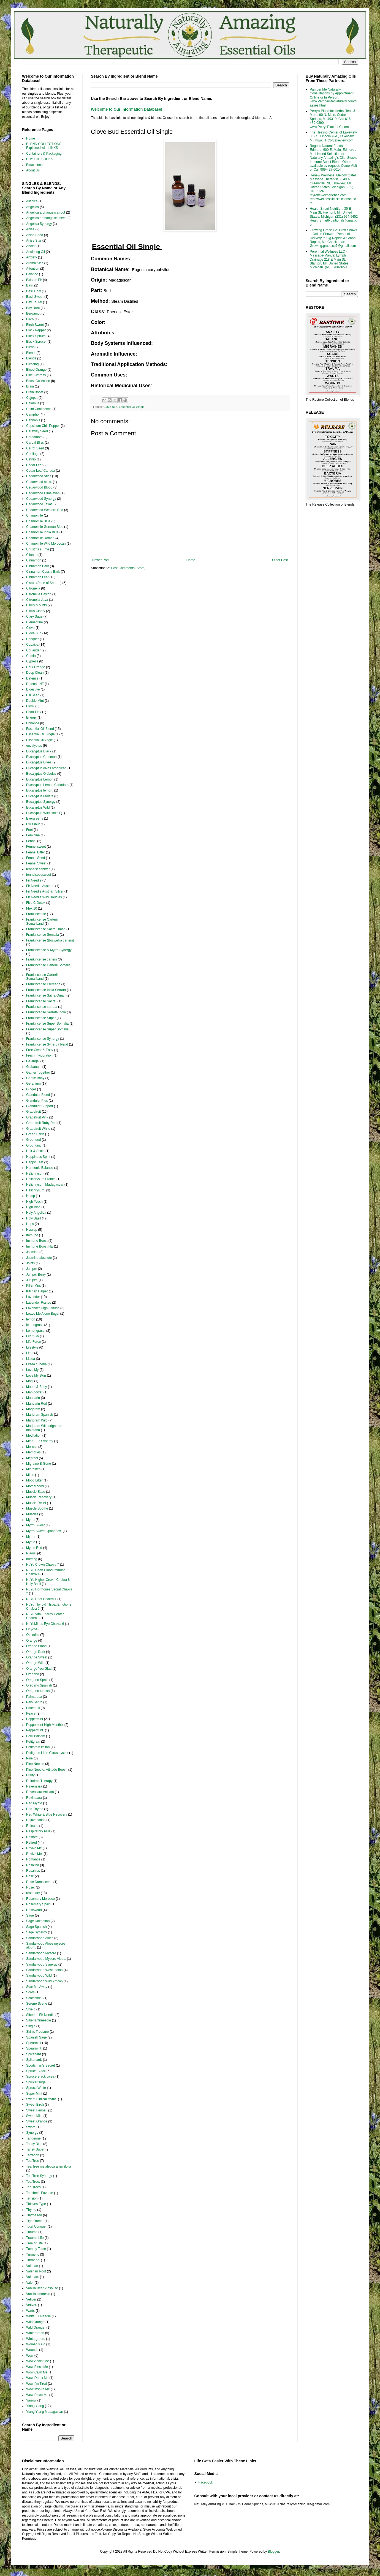  Describe the element at coordinates (39, 482) in the screenshot. I see `Cedarwood atlas.` at that location.